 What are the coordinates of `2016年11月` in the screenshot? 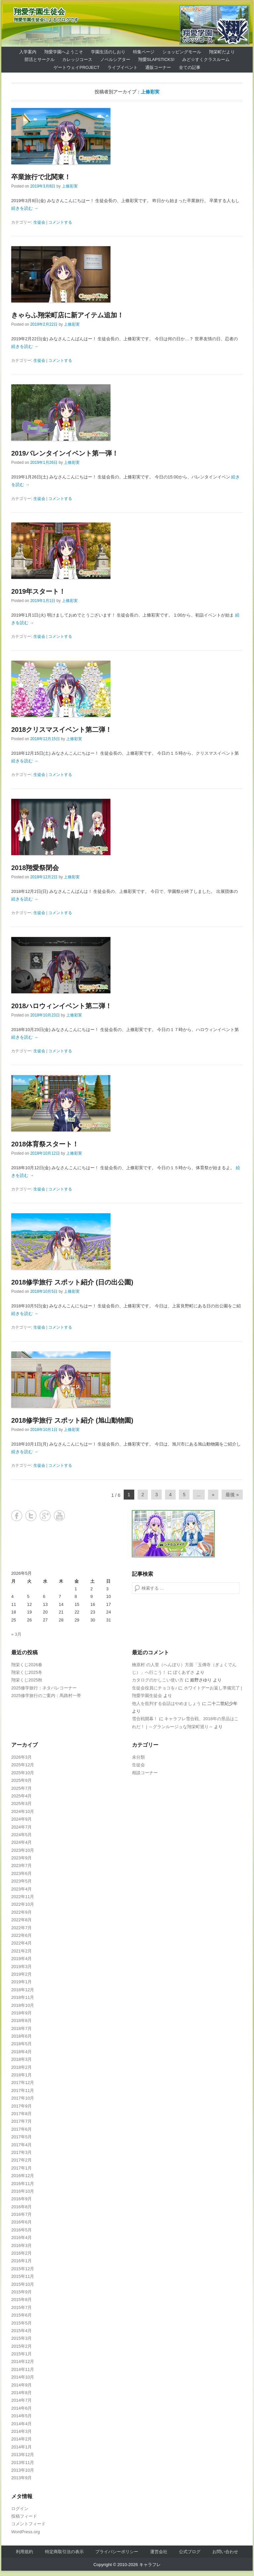 It's located at (22, 2183).